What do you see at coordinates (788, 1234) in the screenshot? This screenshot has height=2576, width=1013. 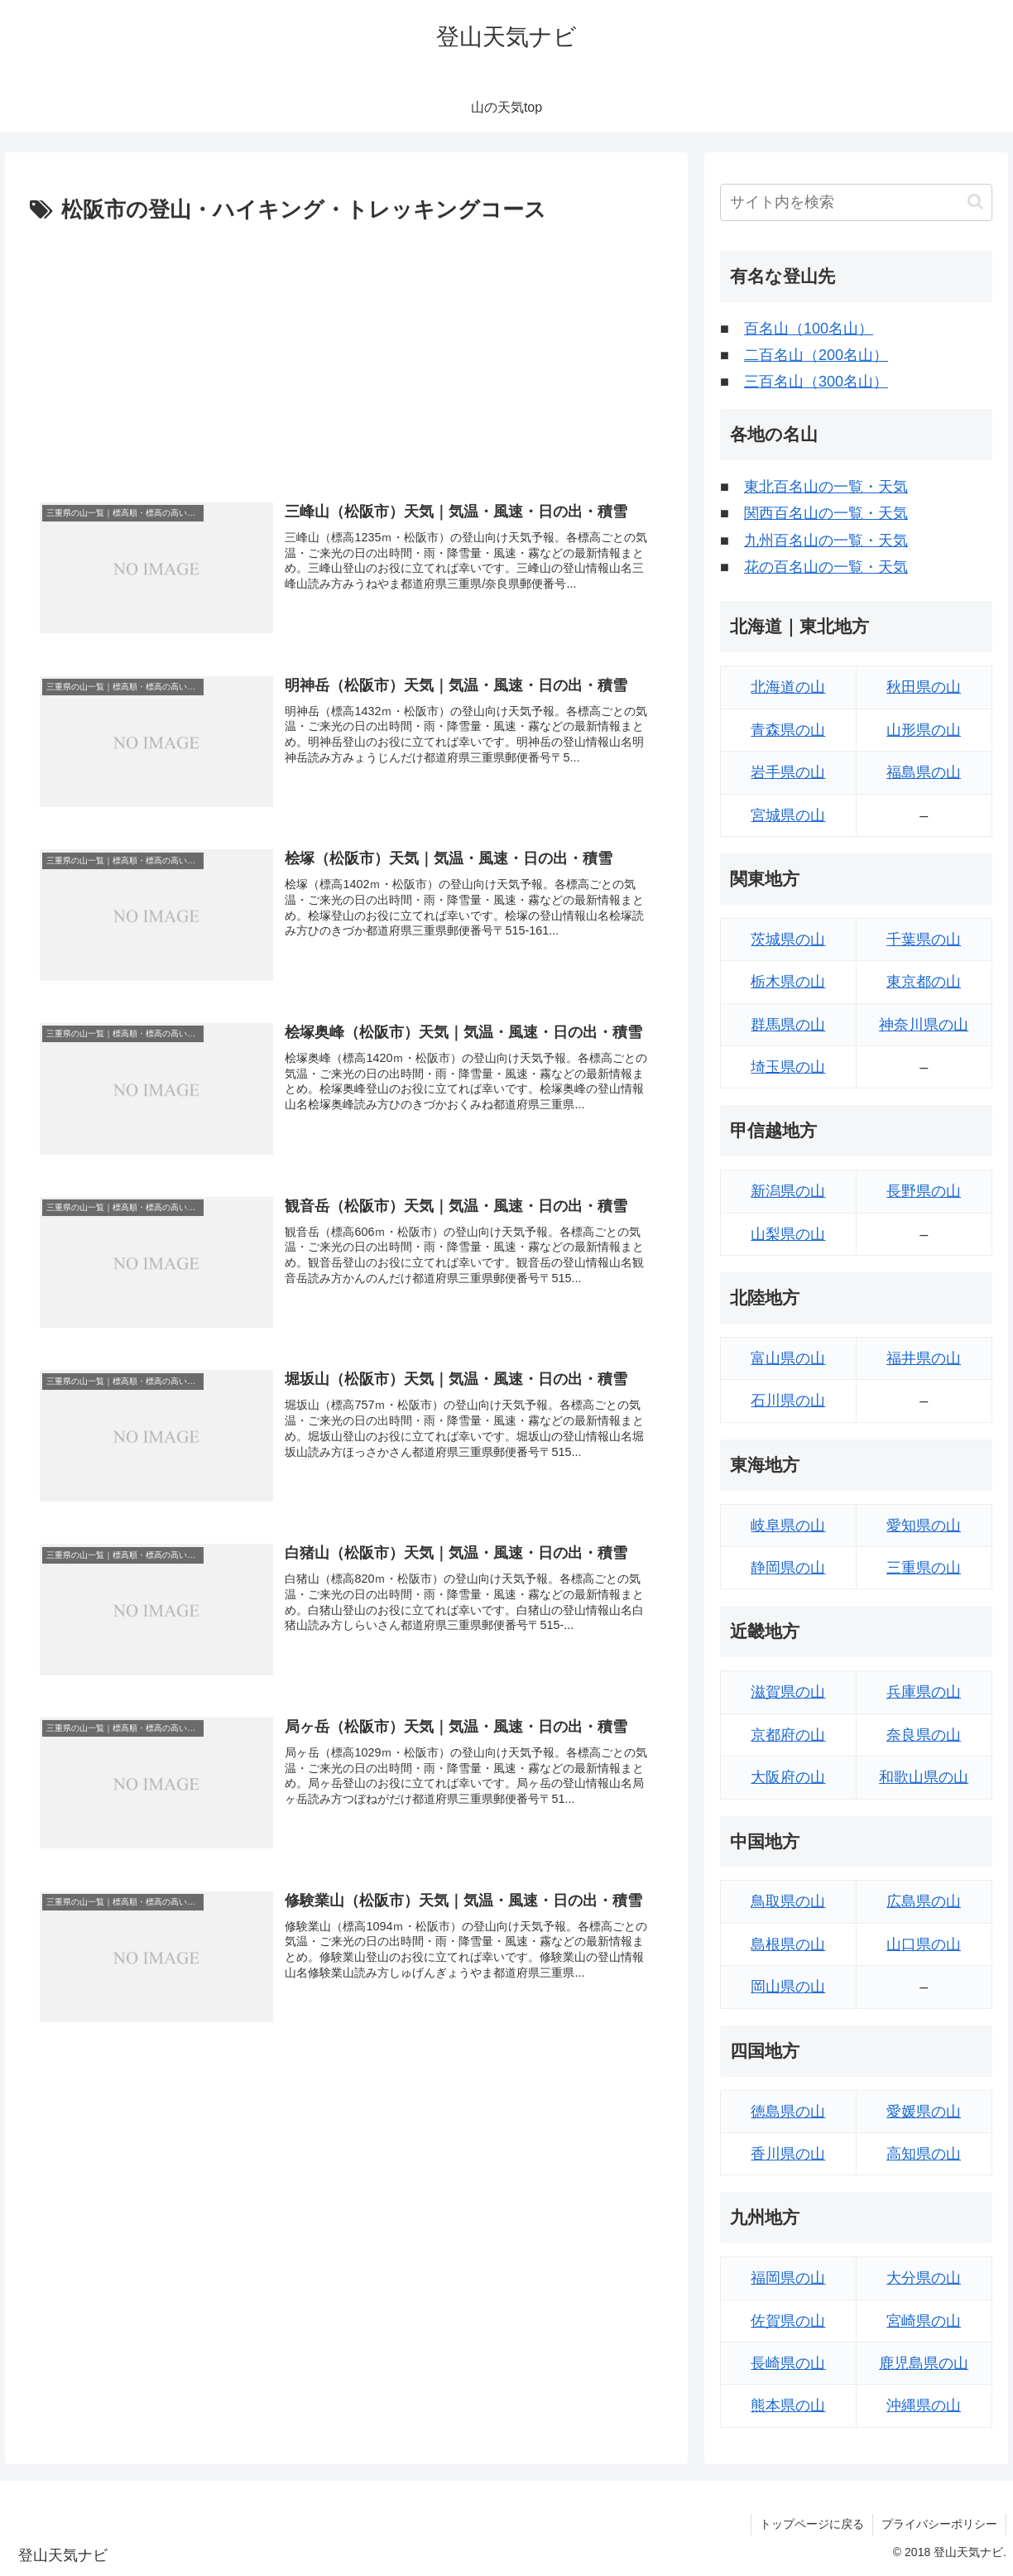 I see `山梨県の山` at bounding box center [788, 1234].